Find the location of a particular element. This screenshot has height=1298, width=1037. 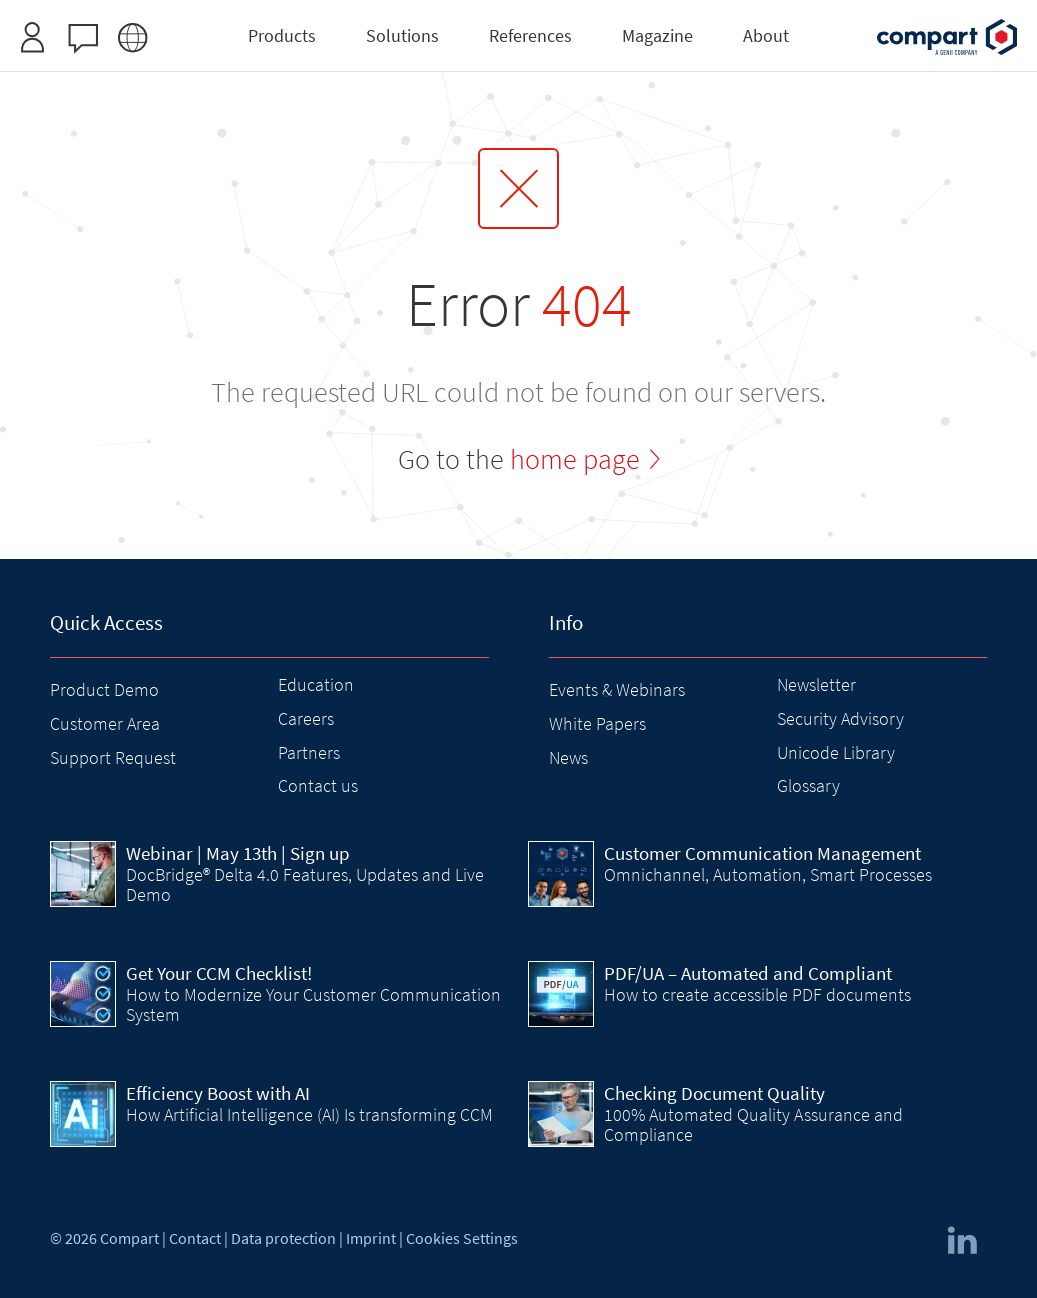

PDF/UA – Automated and Compliant is located at coordinates (748, 973).